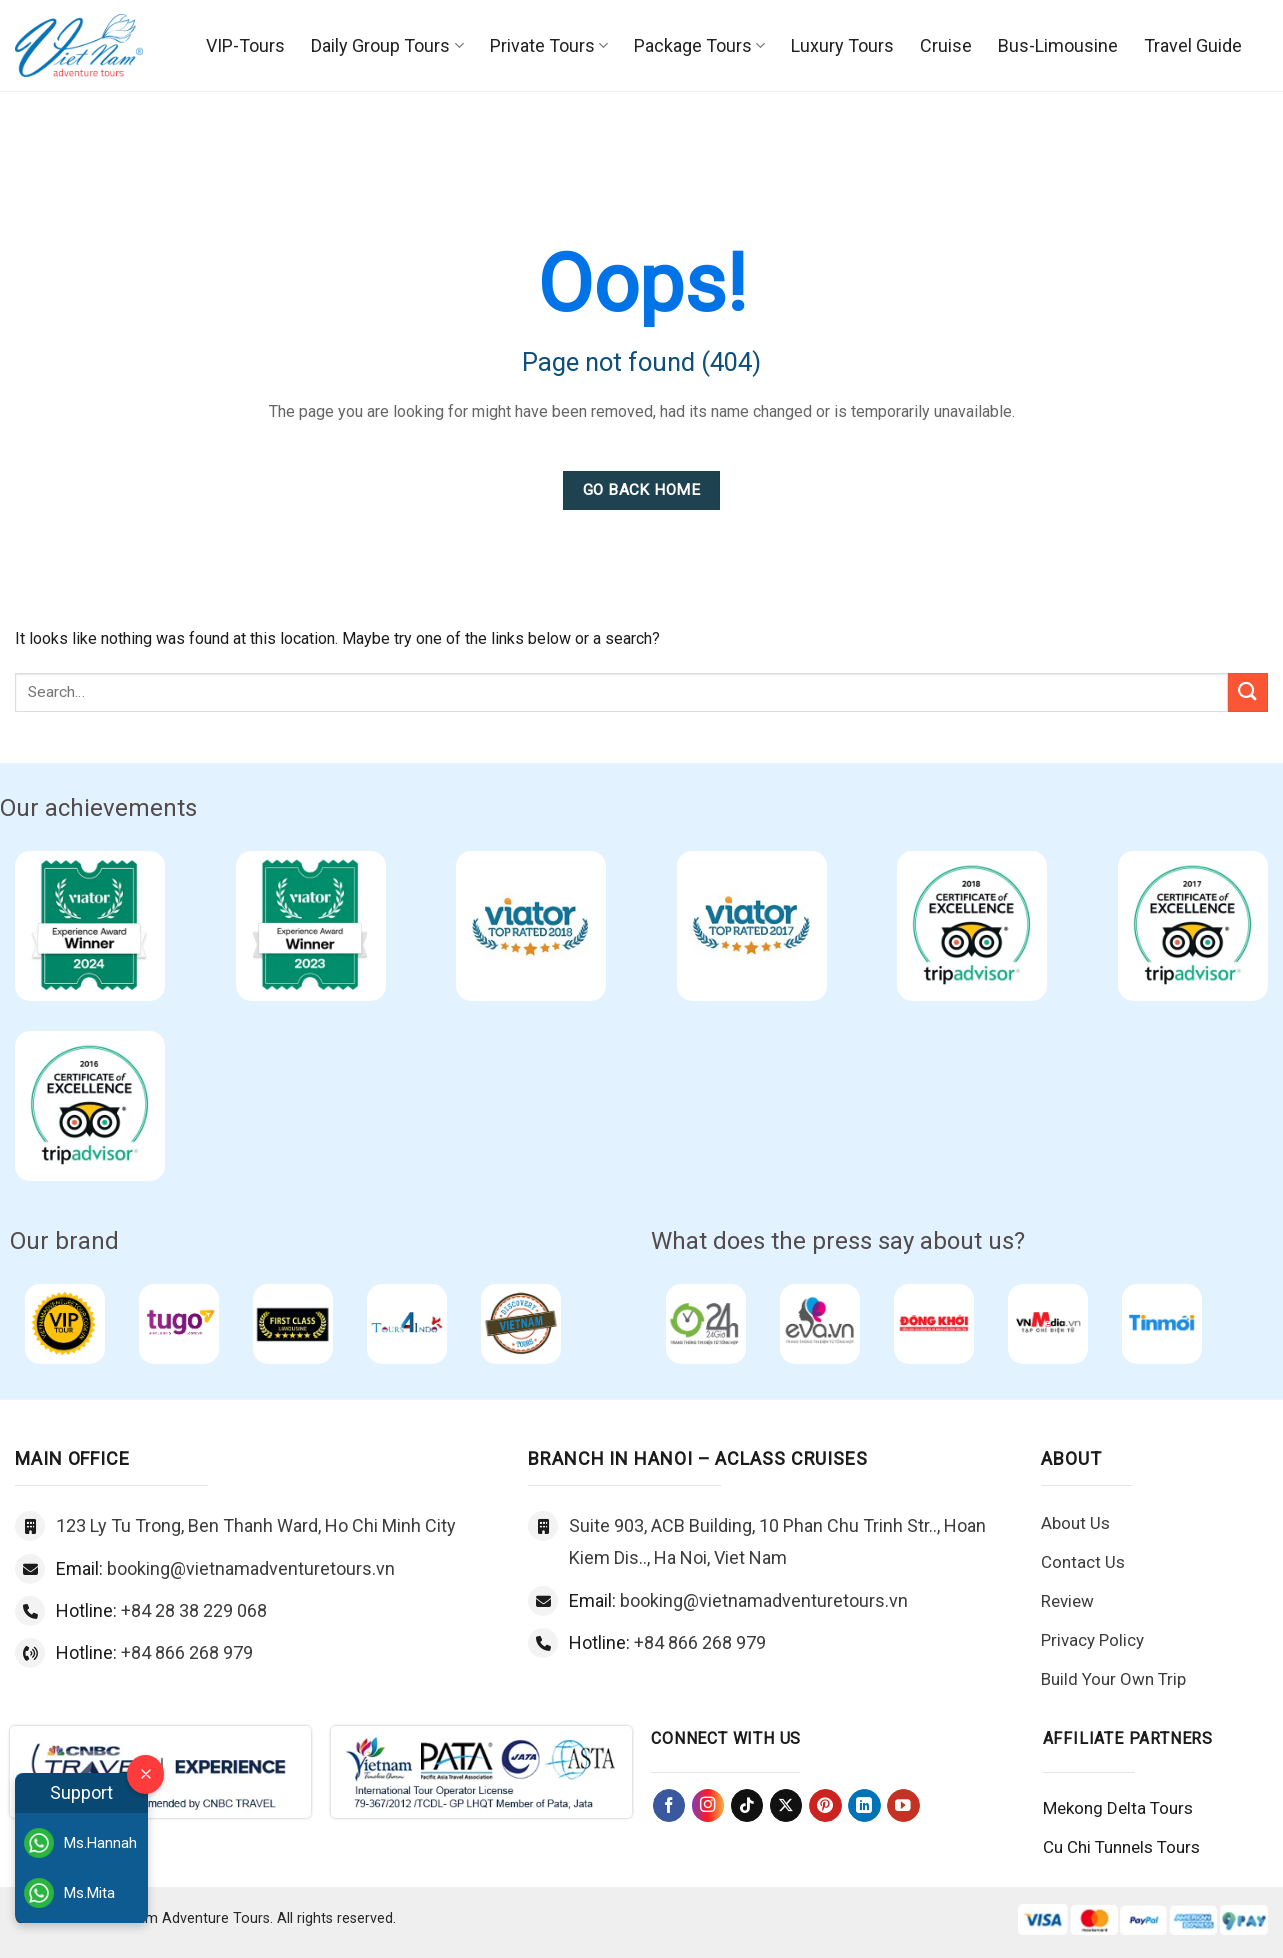  What do you see at coordinates (708, 1805) in the screenshot?
I see `[Follow on Instagram]` at bounding box center [708, 1805].